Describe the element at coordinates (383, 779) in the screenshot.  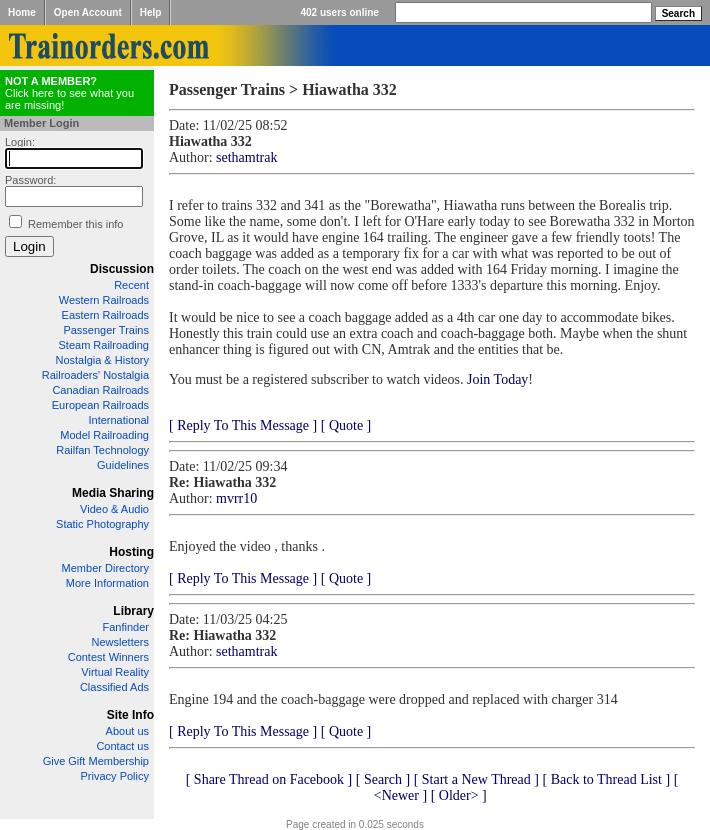
I see `[ Search ]` at that location.